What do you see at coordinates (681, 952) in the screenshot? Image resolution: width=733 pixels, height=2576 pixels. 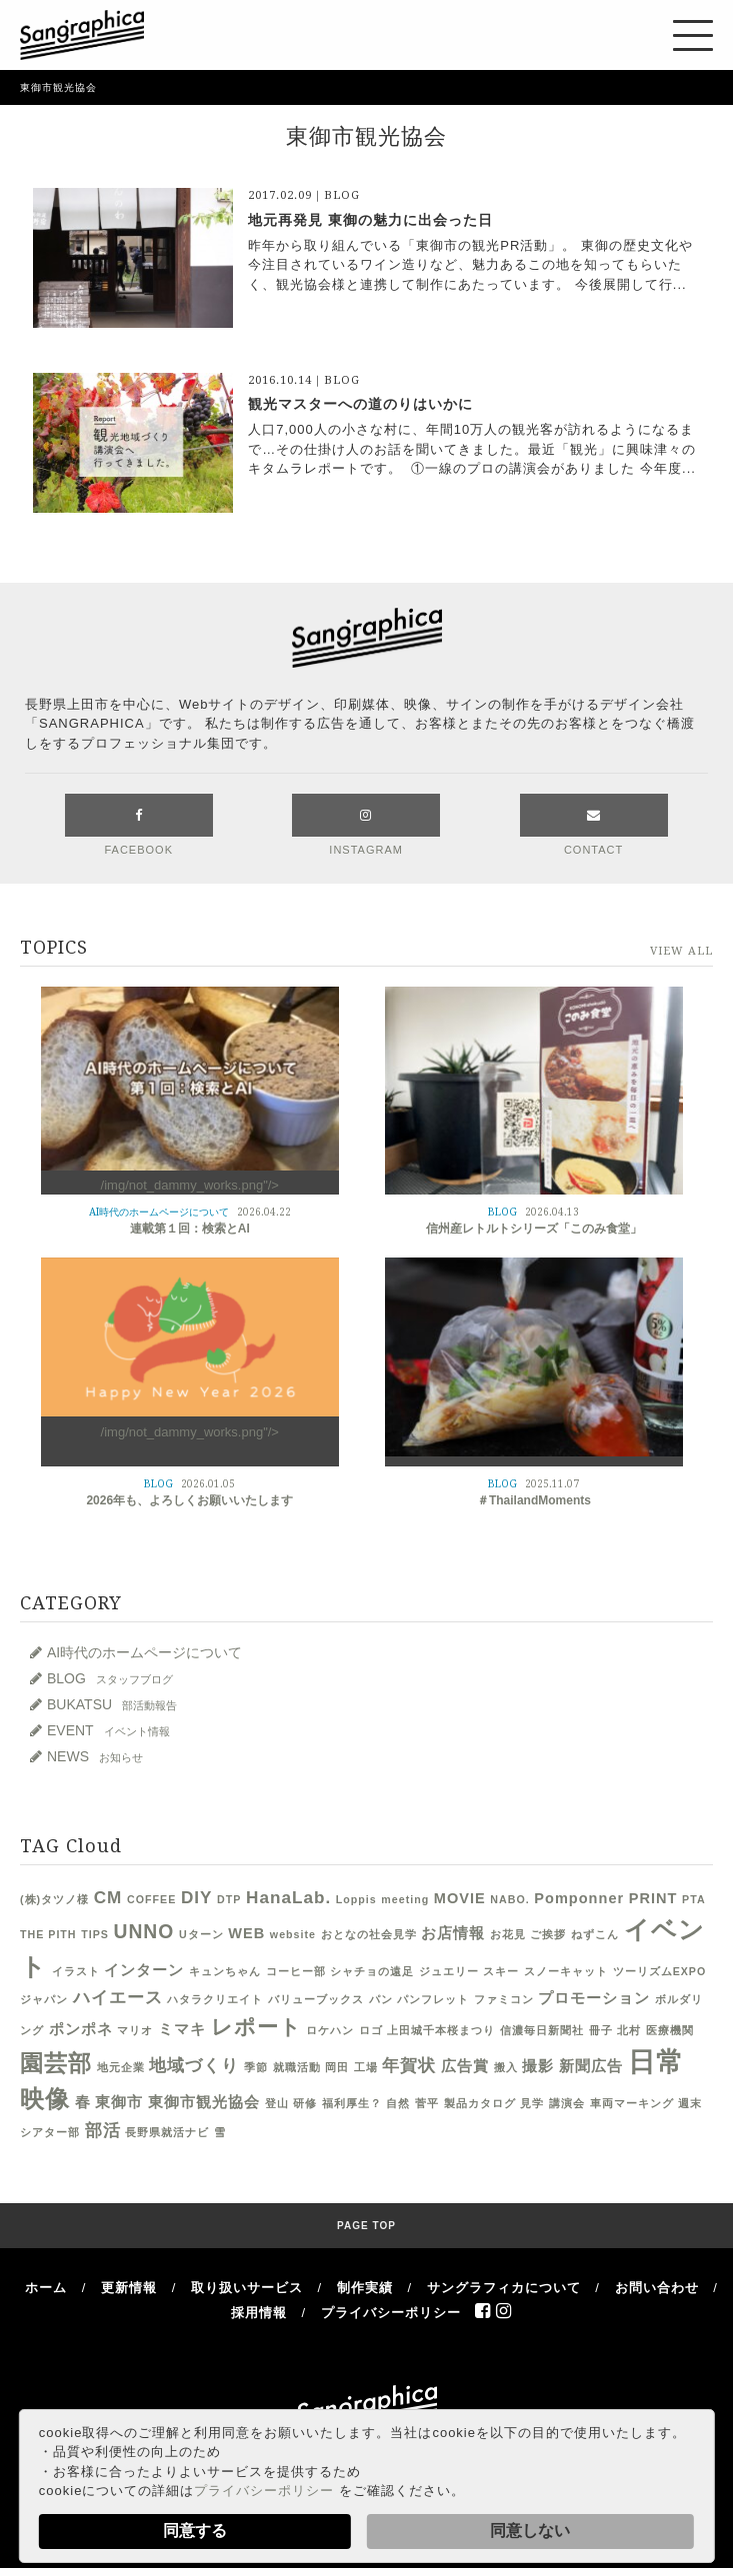 I see `VIEW ALL` at bounding box center [681, 952].